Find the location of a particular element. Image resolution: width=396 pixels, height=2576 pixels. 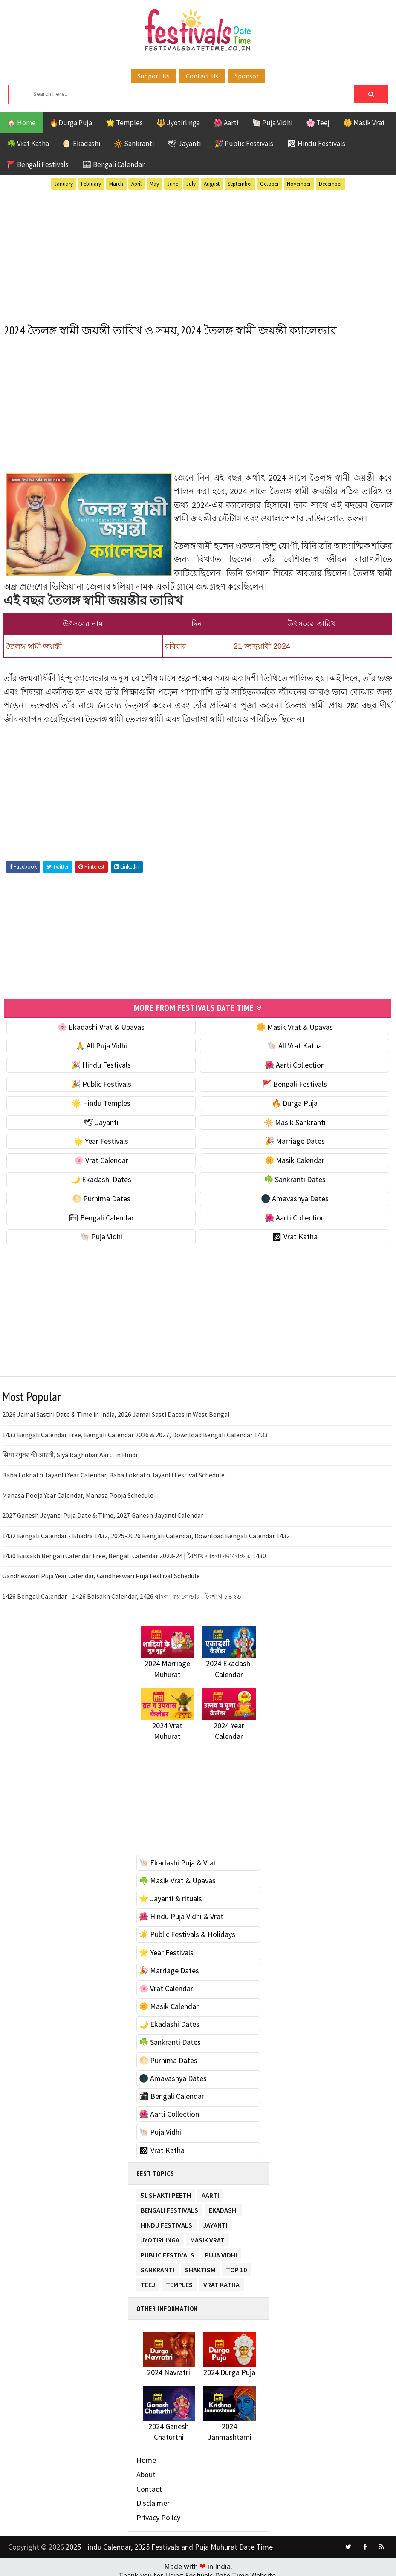

🚩 Bengali Festivals is located at coordinates (38, 164).